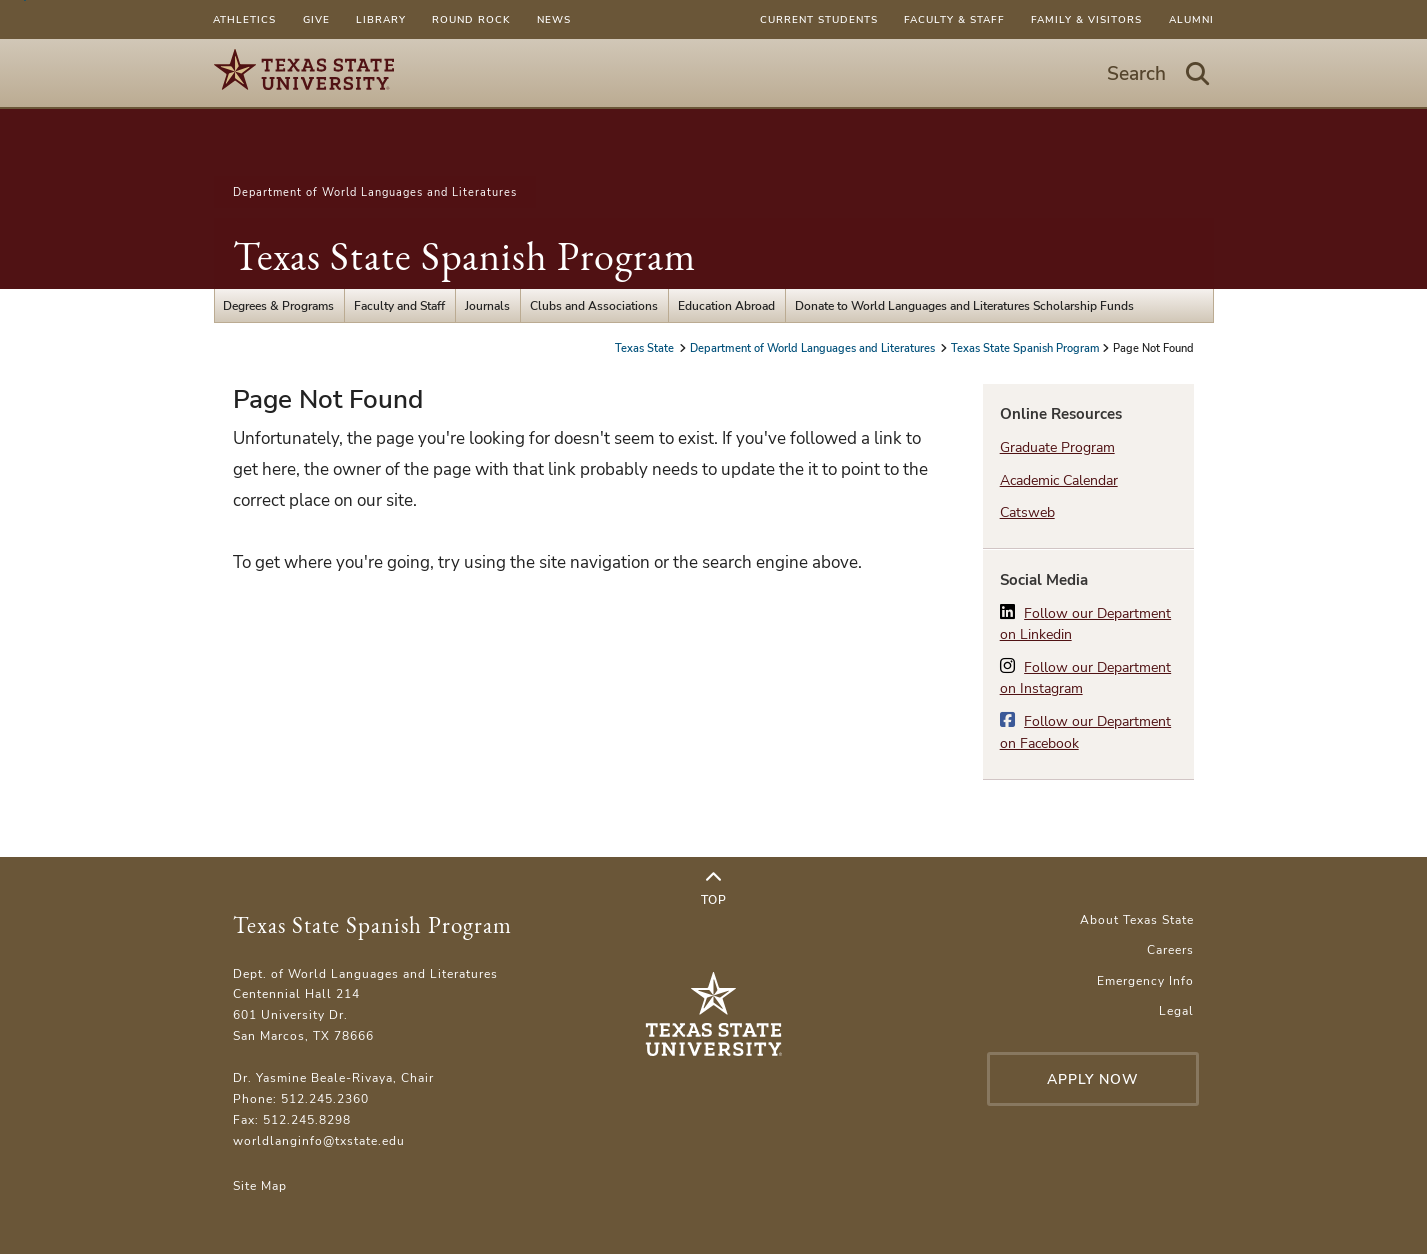 This screenshot has height=1254, width=1427. I want to click on Apply Now, so click(1093, 1079).